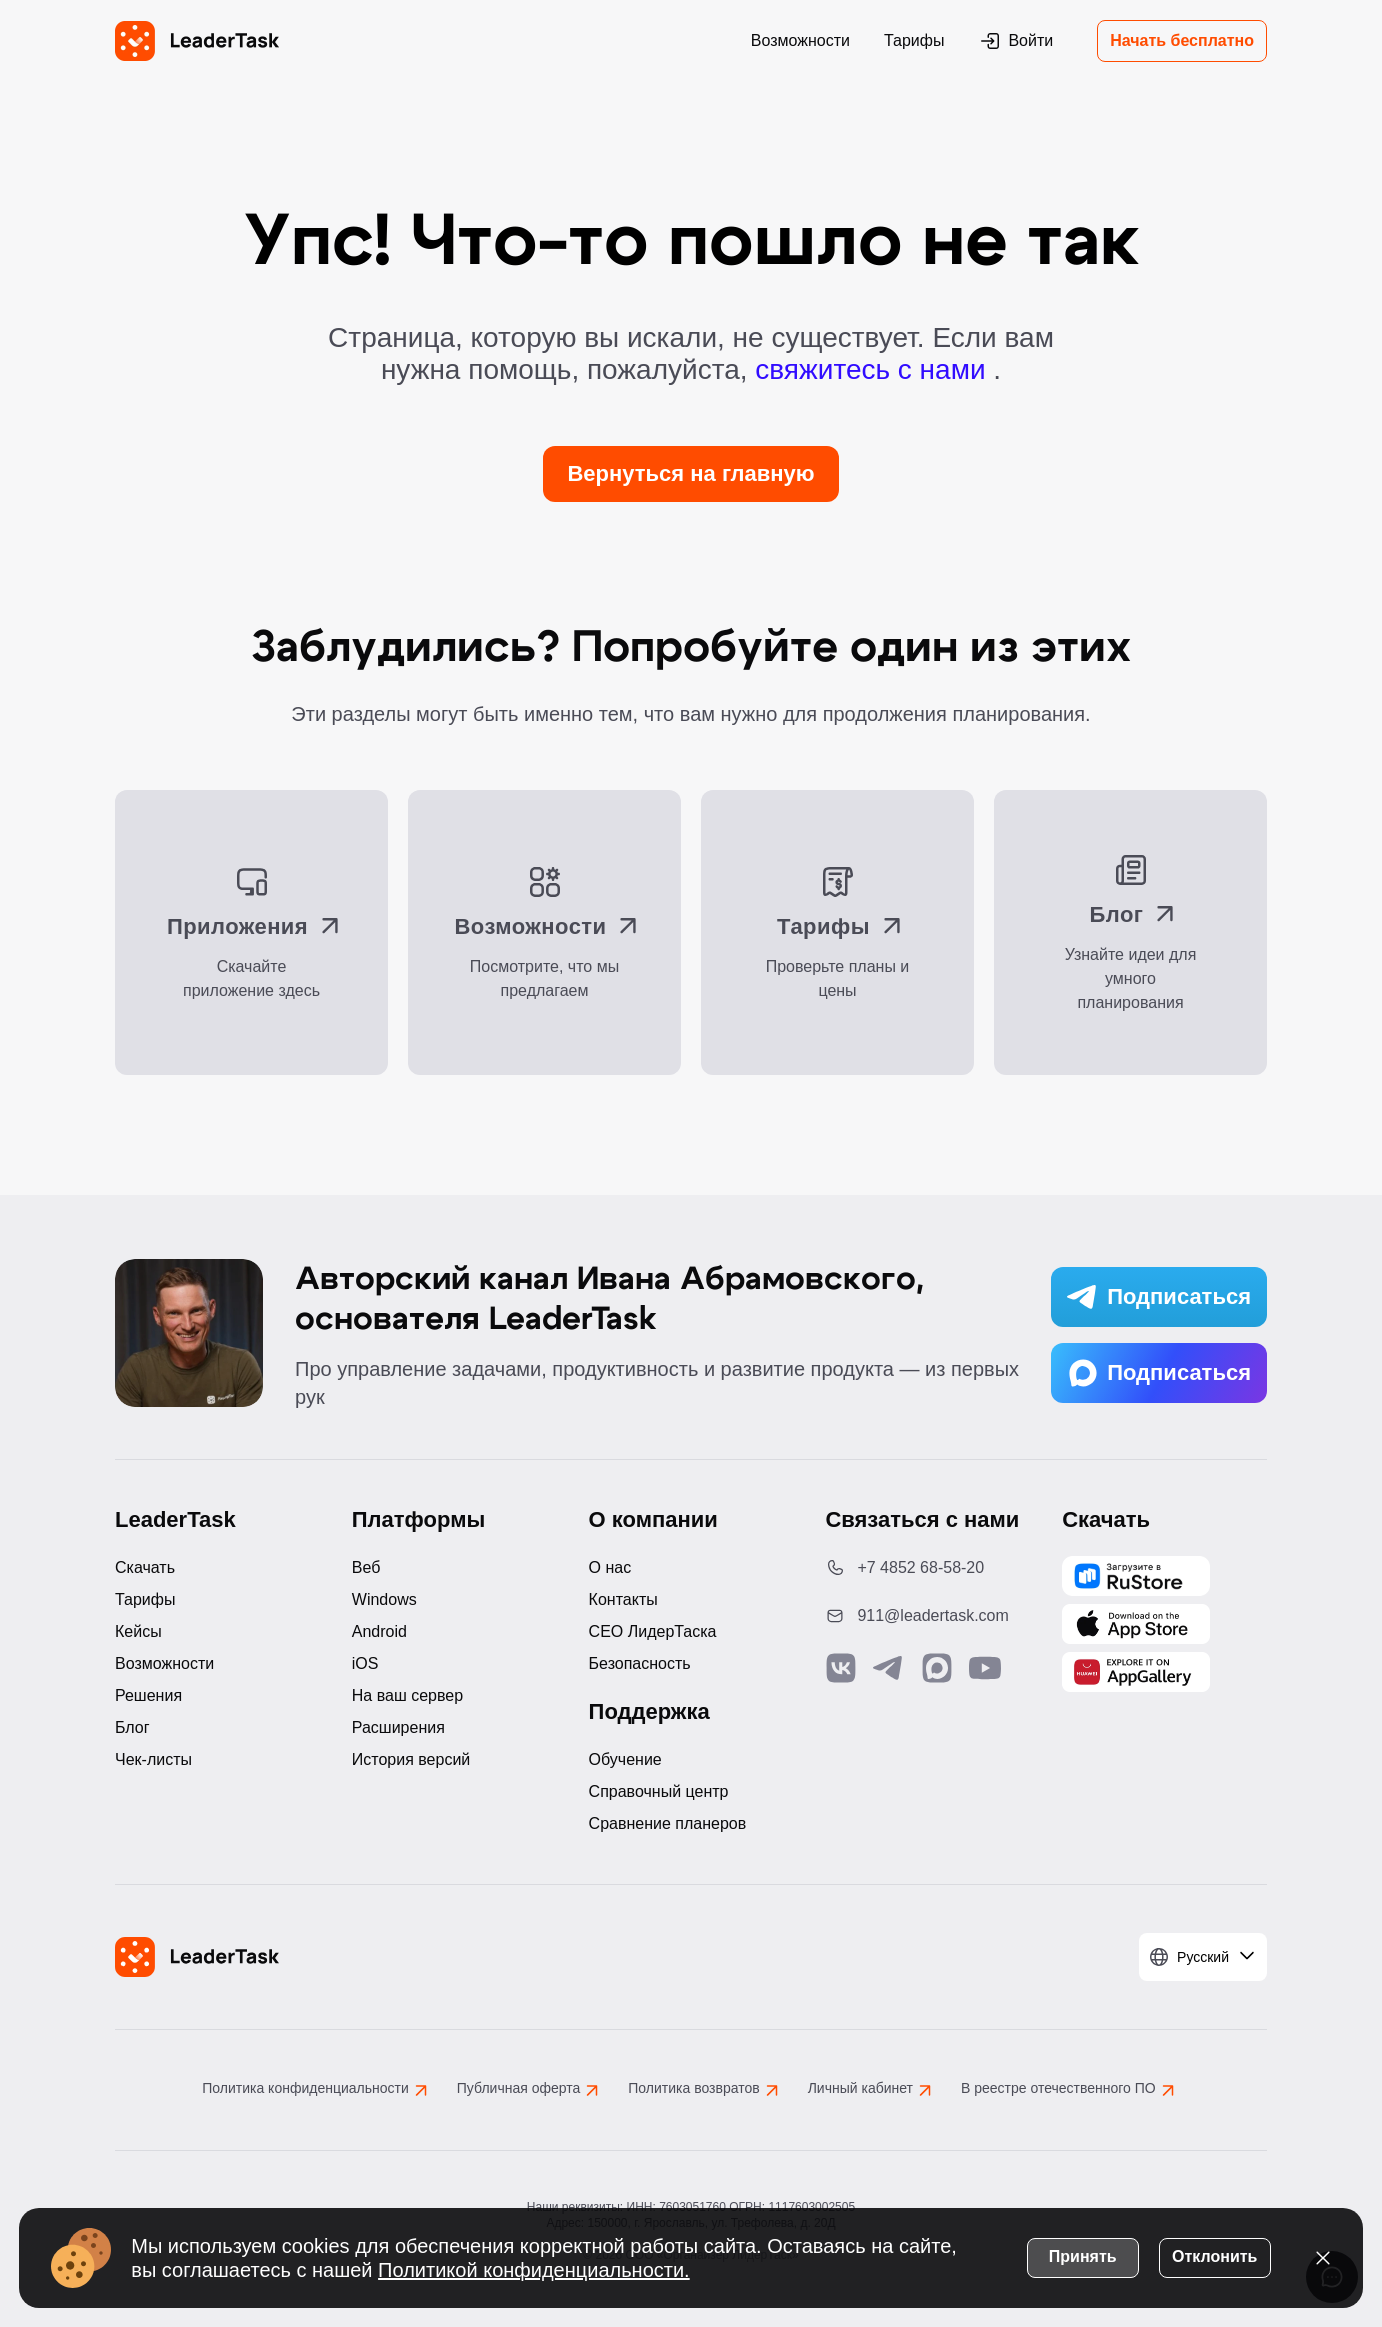 The width and height of the screenshot is (1382, 2327). I want to click on О нас, so click(610, 1567).